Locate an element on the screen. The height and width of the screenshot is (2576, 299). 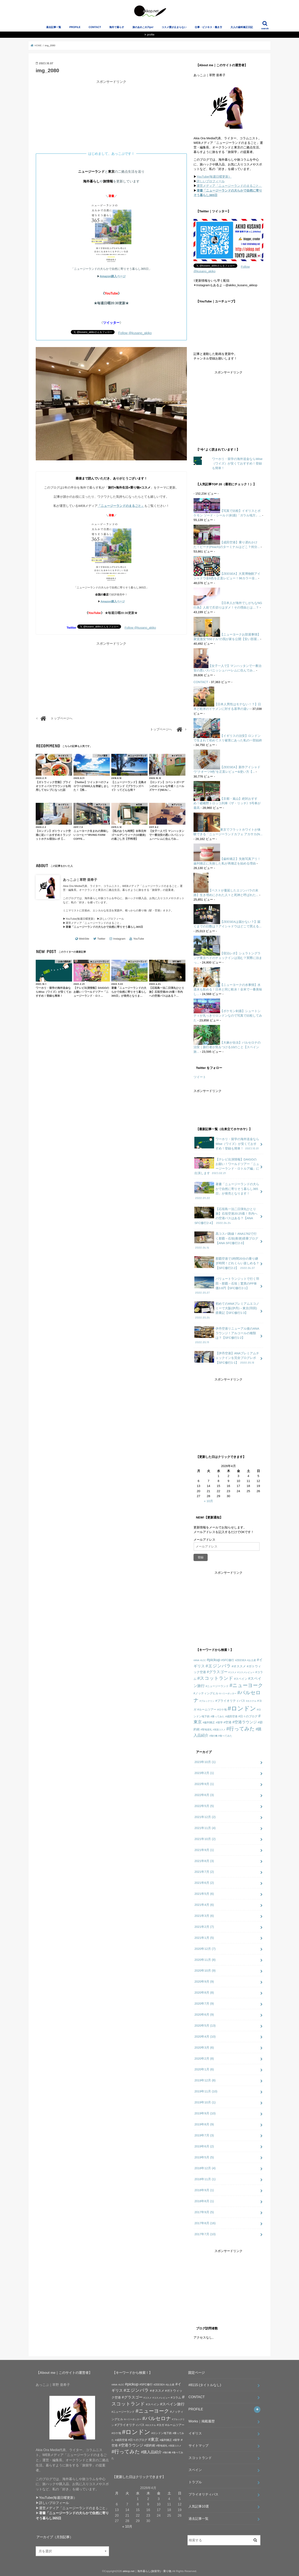
2019年8月 (9) is located at coordinates (204, 2124).